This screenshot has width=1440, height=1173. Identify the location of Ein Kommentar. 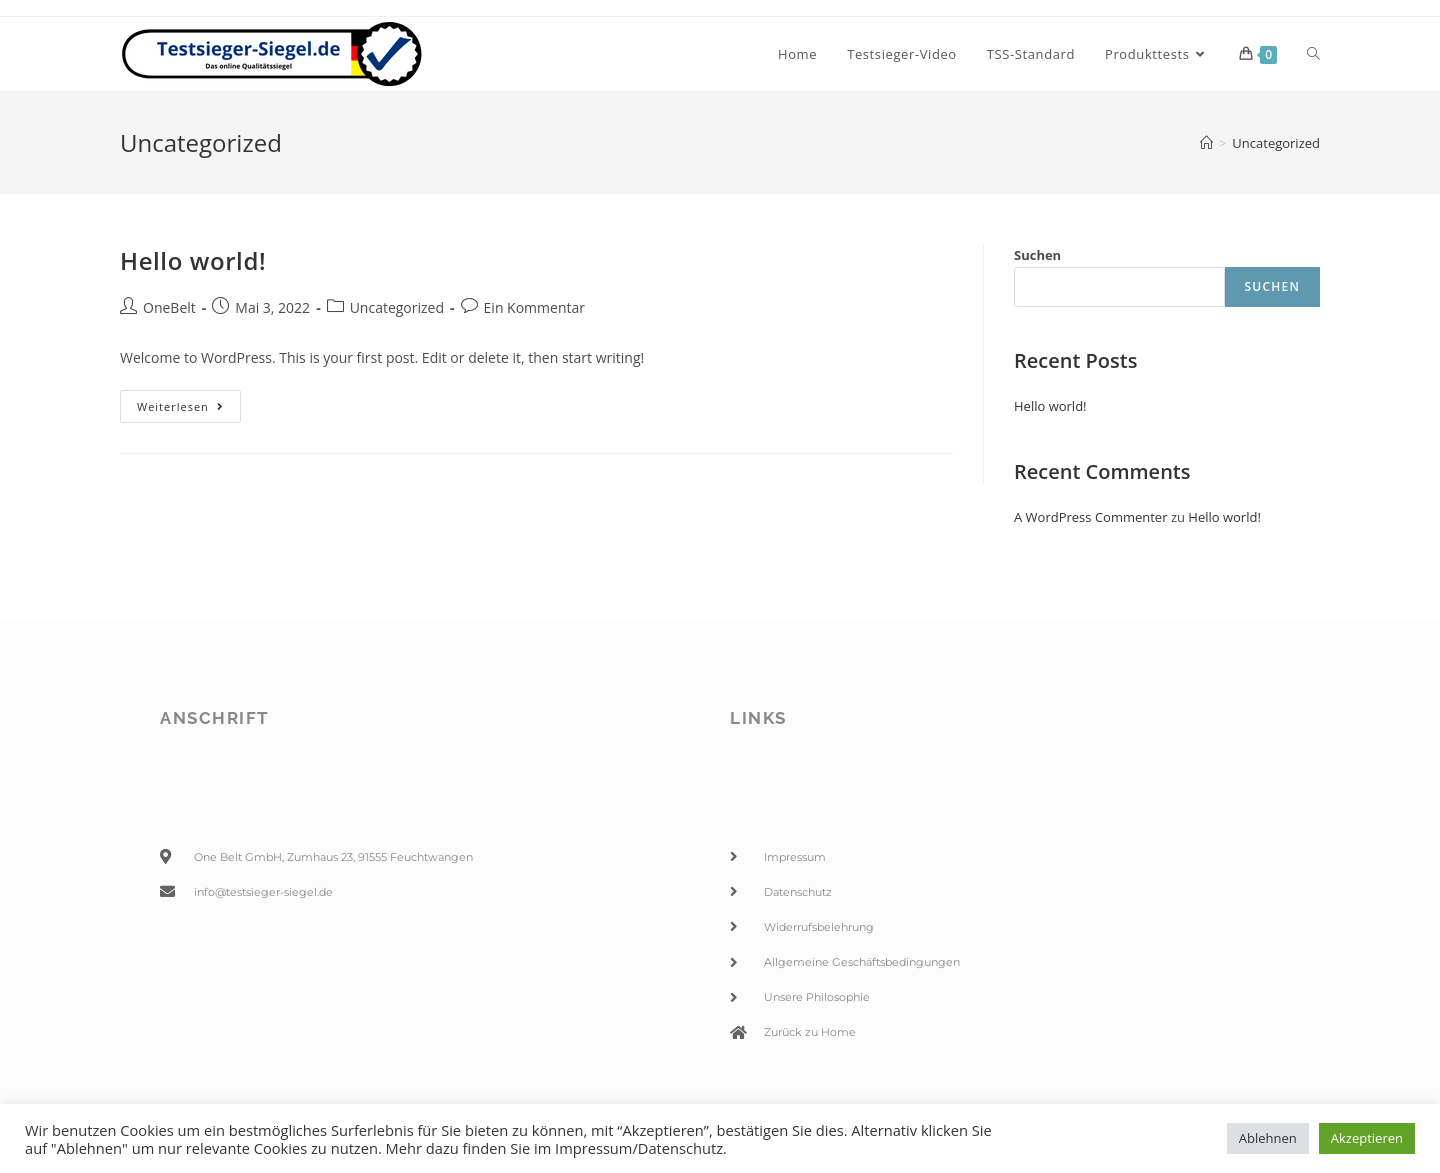
(534, 307).